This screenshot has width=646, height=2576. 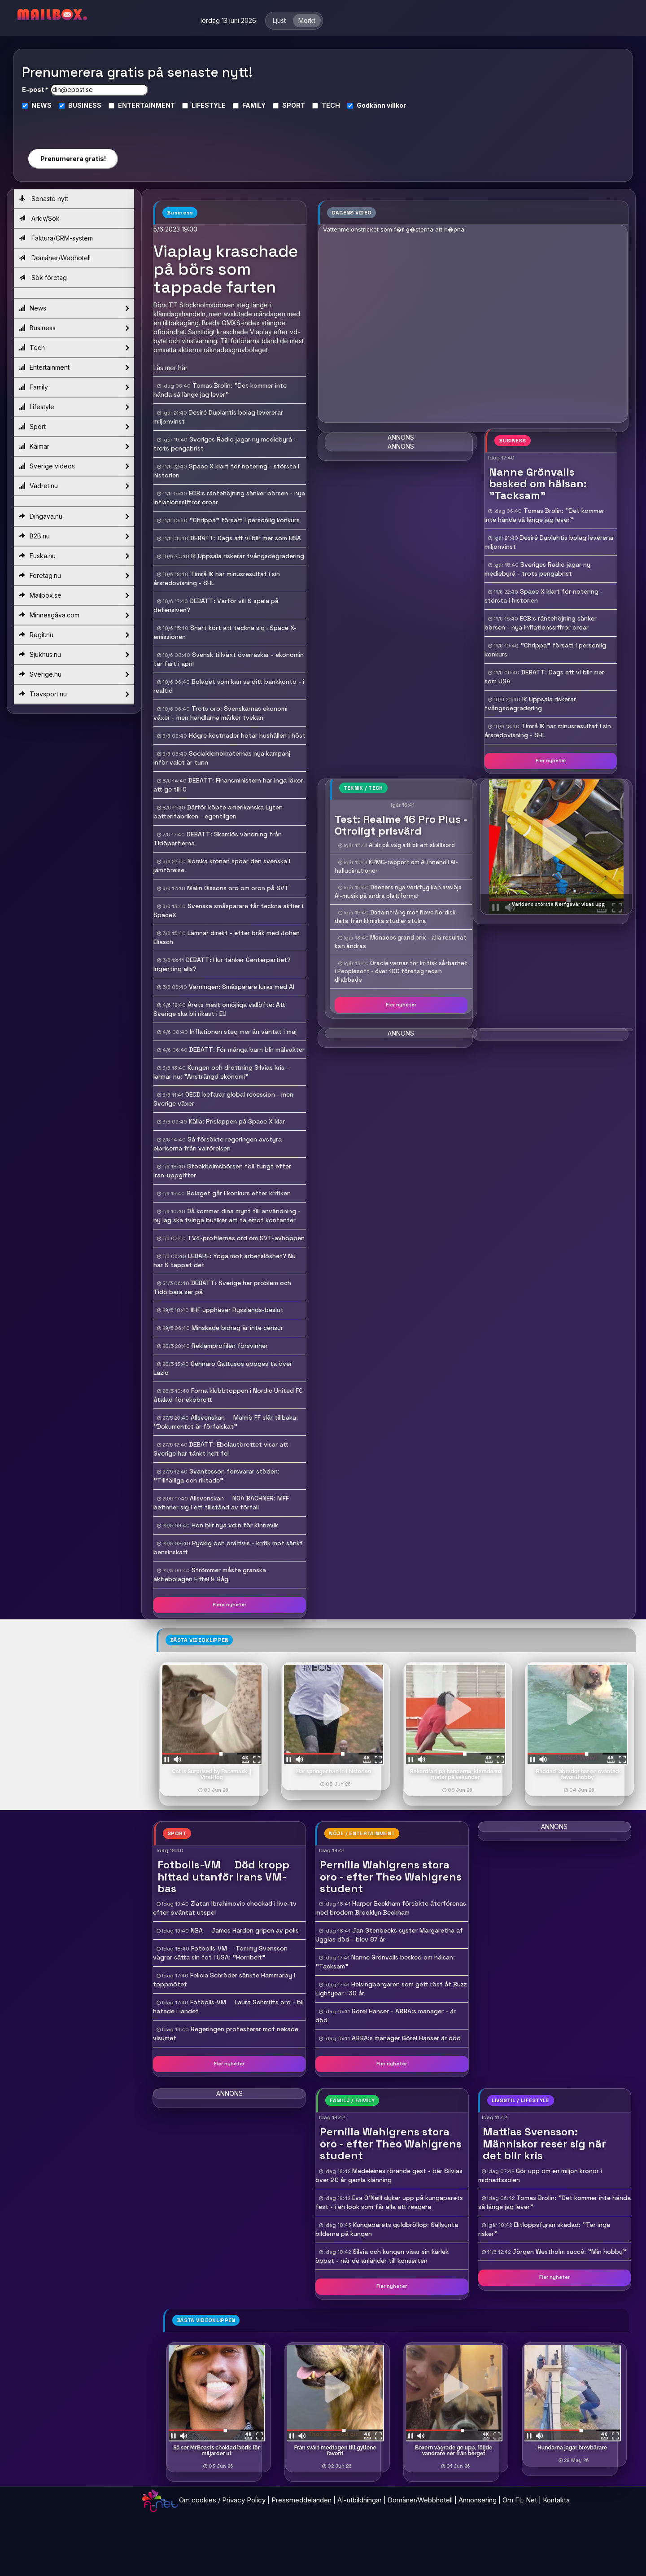 I want to click on Sverige.nu, so click(x=74, y=674).